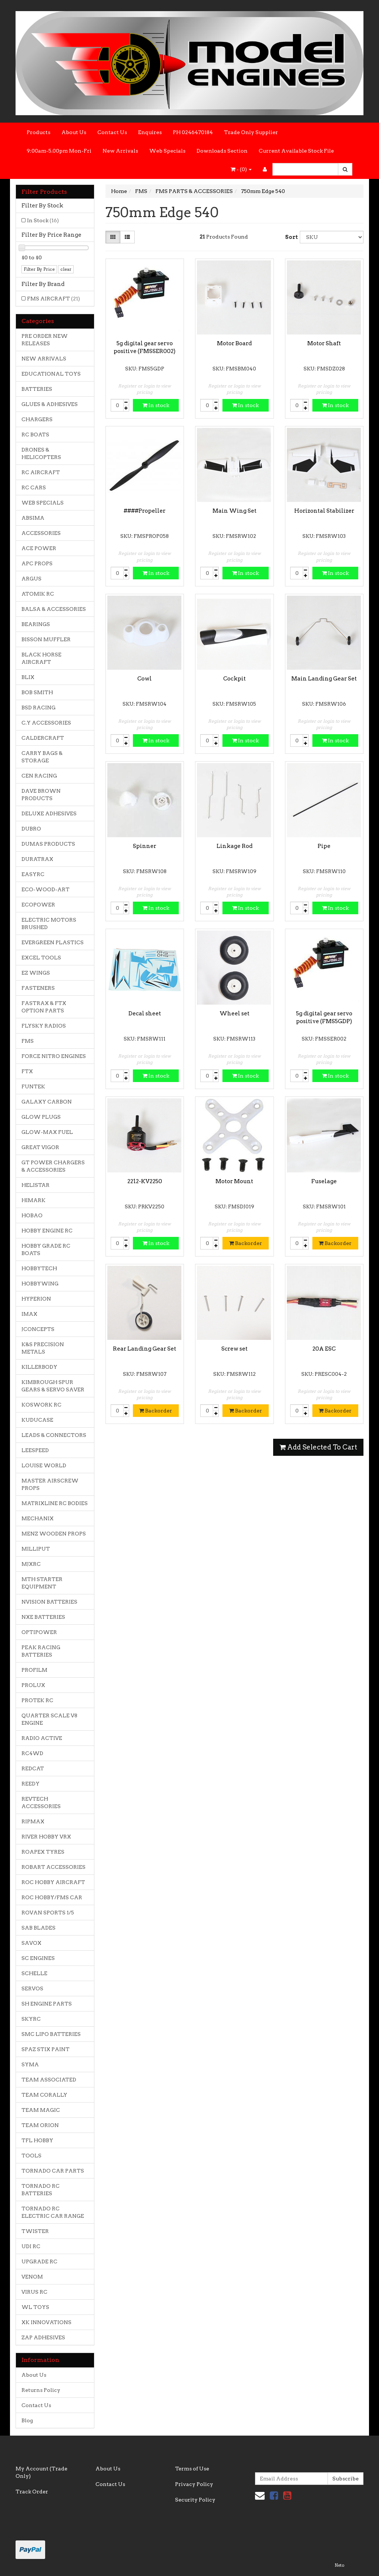 Image resolution: width=379 pixels, height=2576 pixels. What do you see at coordinates (339, 2565) in the screenshot?
I see `Neto` at bounding box center [339, 2565].